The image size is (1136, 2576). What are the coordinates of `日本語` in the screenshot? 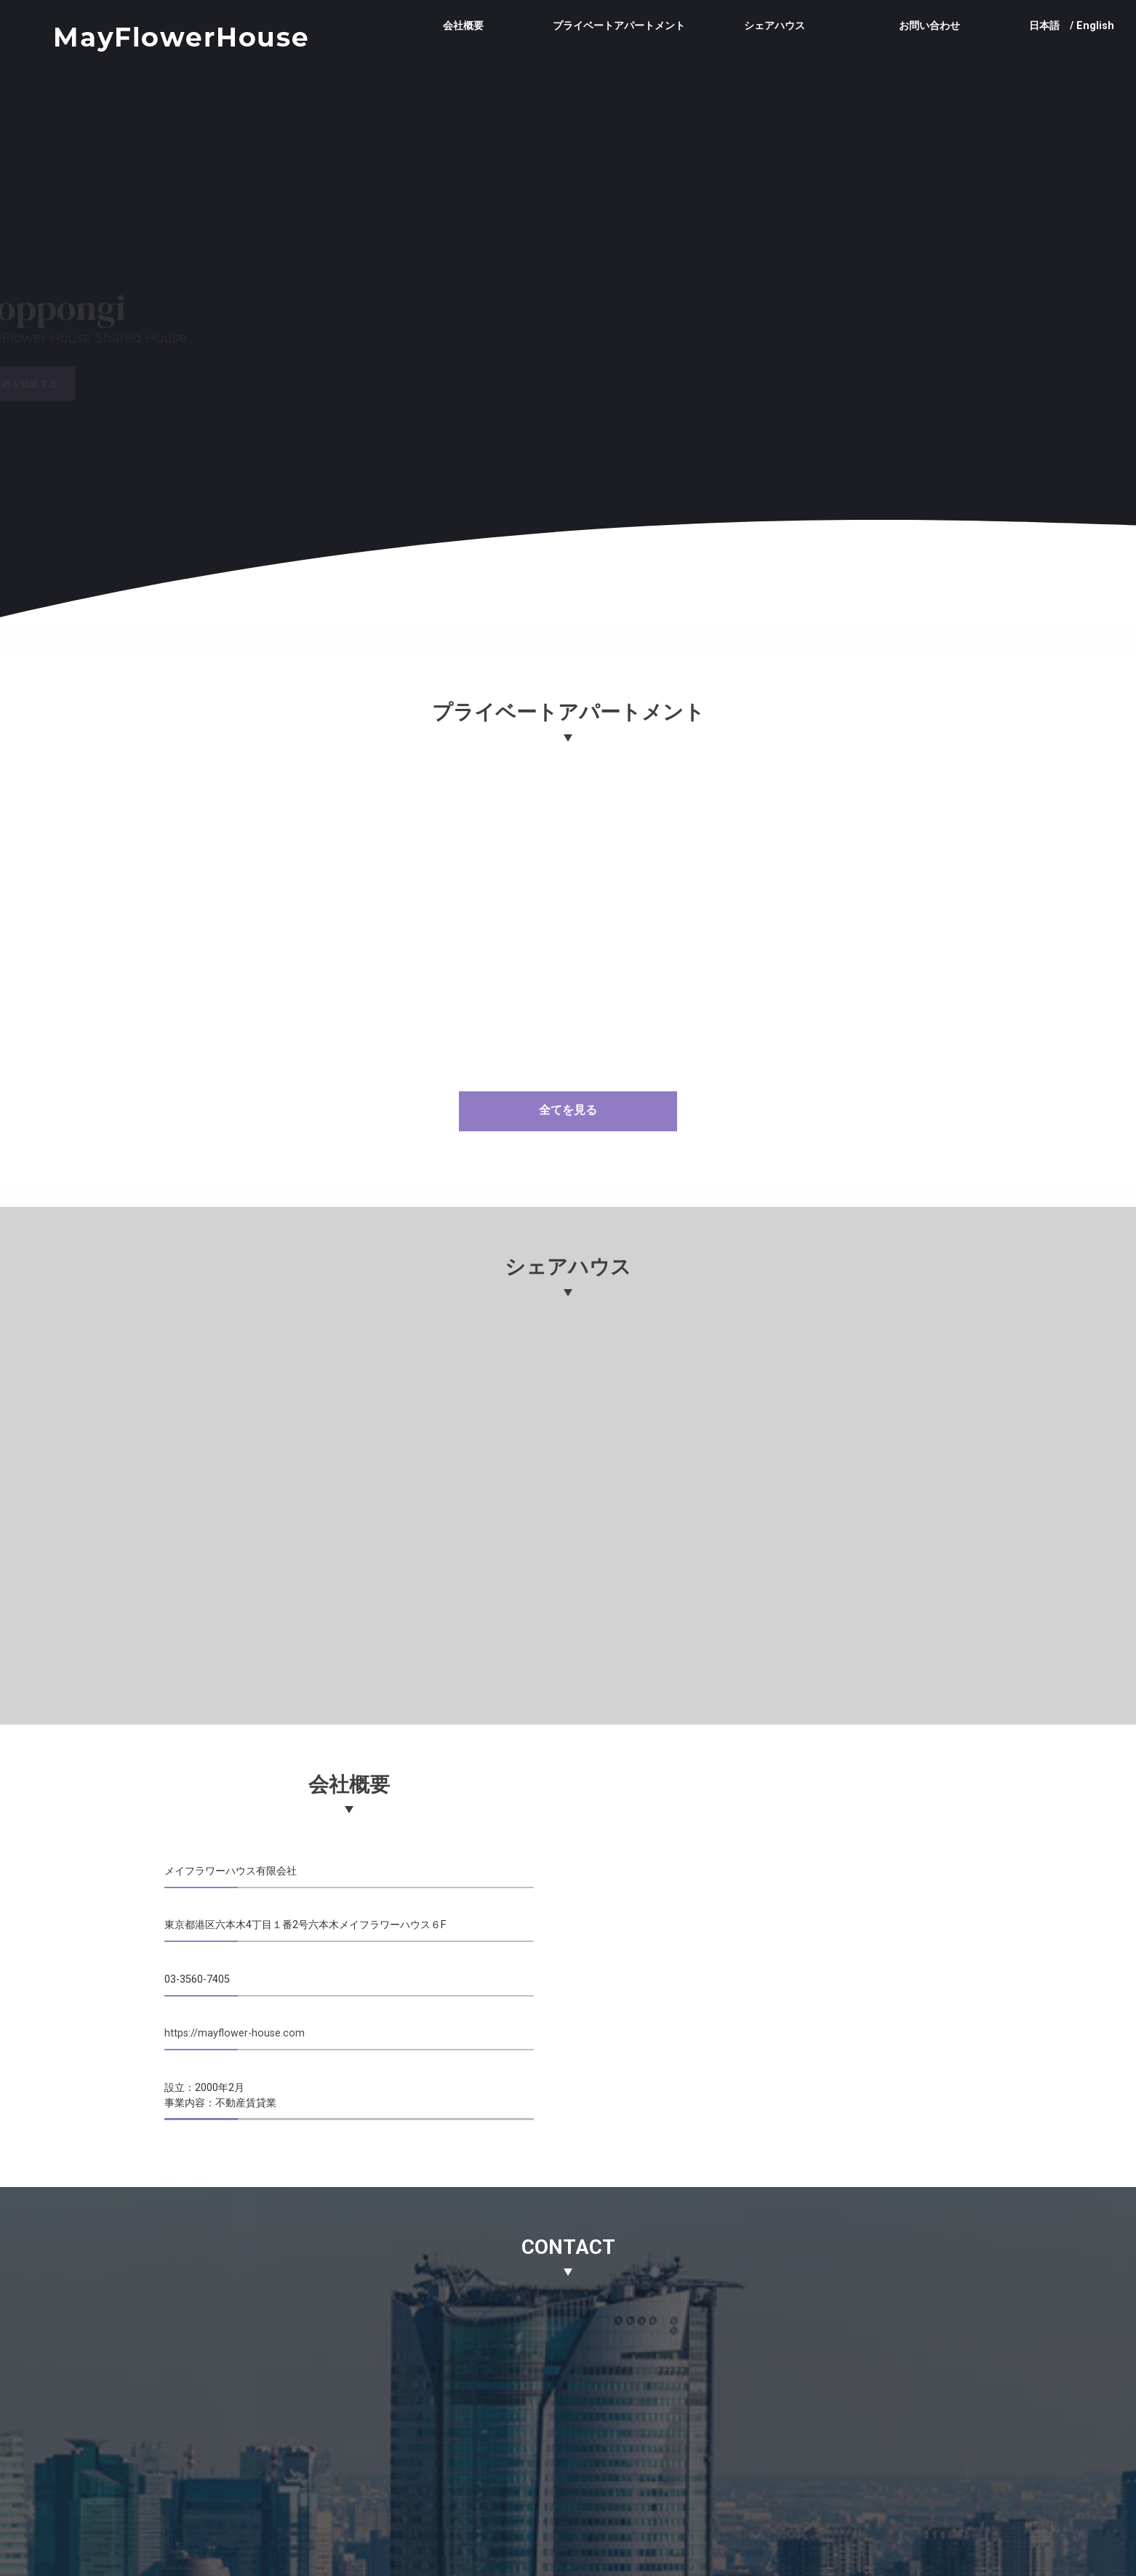 It's located at (1044, 26).